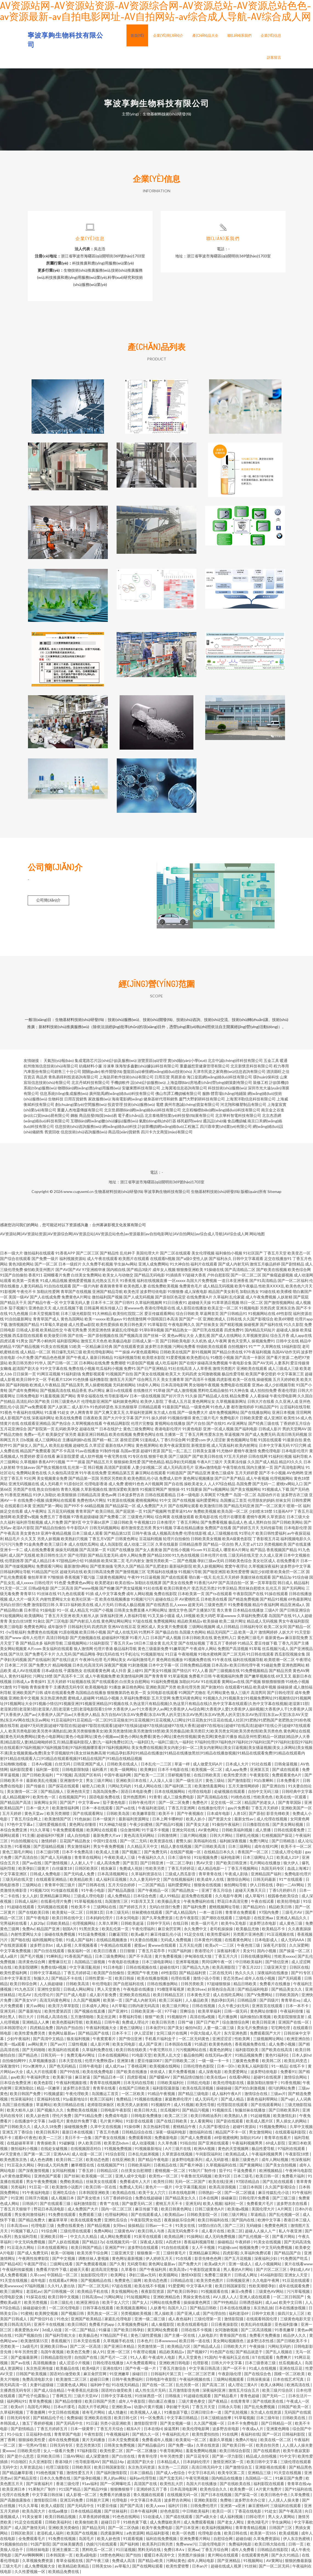 This screenshot has width=313, height=2576. What do you see at coordinates (122, 1628) in the screenshot?
I see `亚洲AV在线豆花` at bounding box center [122, 1628].